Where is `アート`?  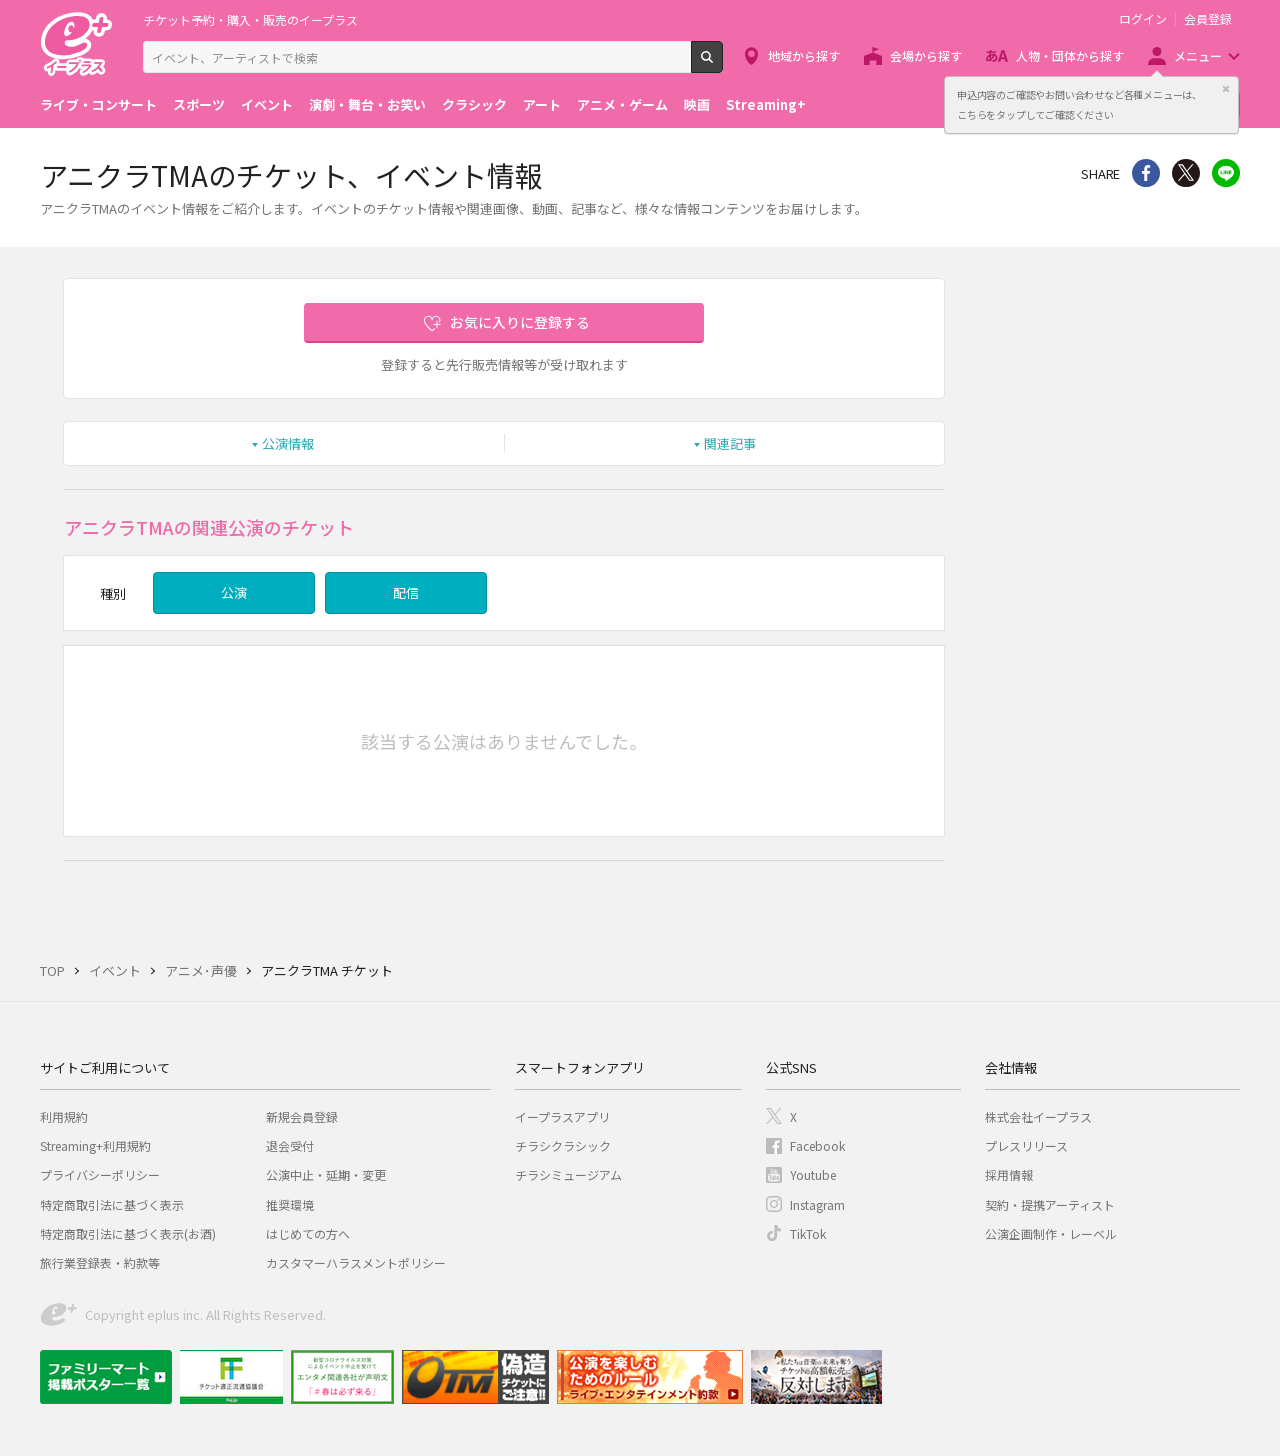
アート is located at coordinates (542, 104).